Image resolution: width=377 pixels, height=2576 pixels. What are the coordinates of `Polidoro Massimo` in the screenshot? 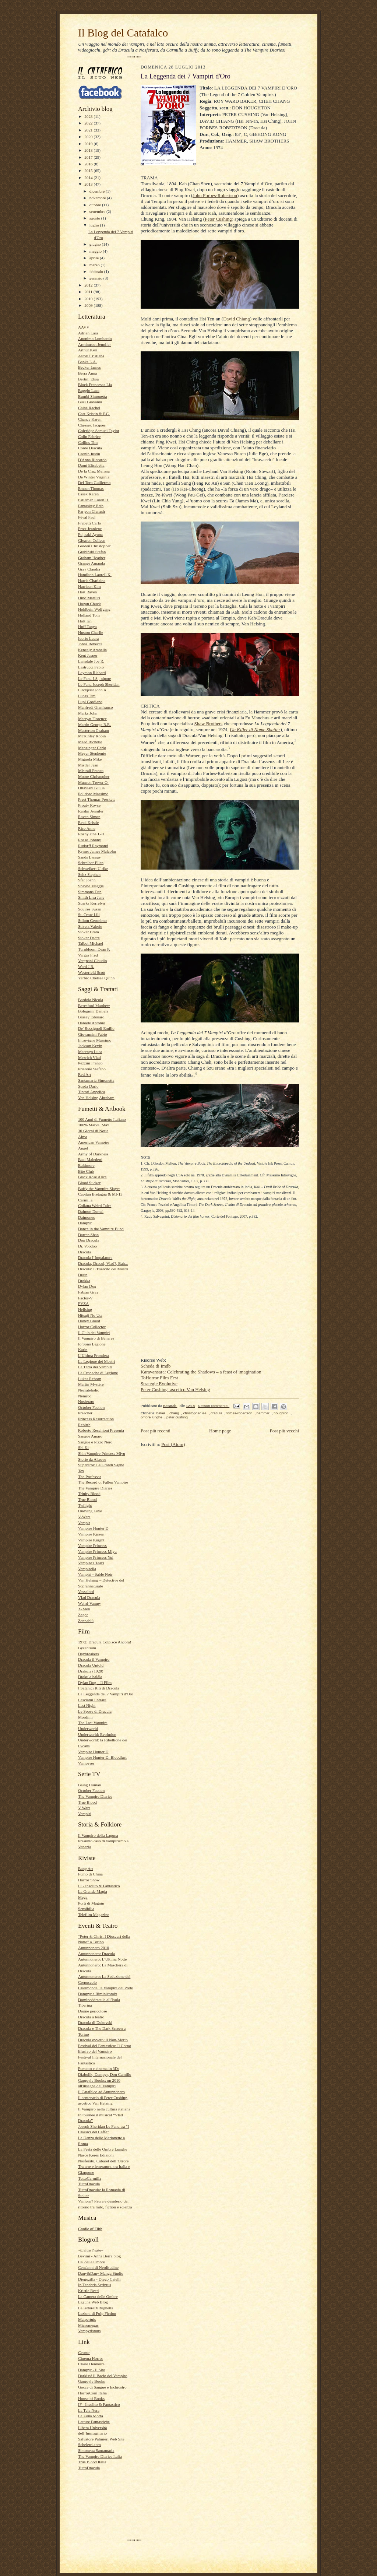 It's located at (93, 794).